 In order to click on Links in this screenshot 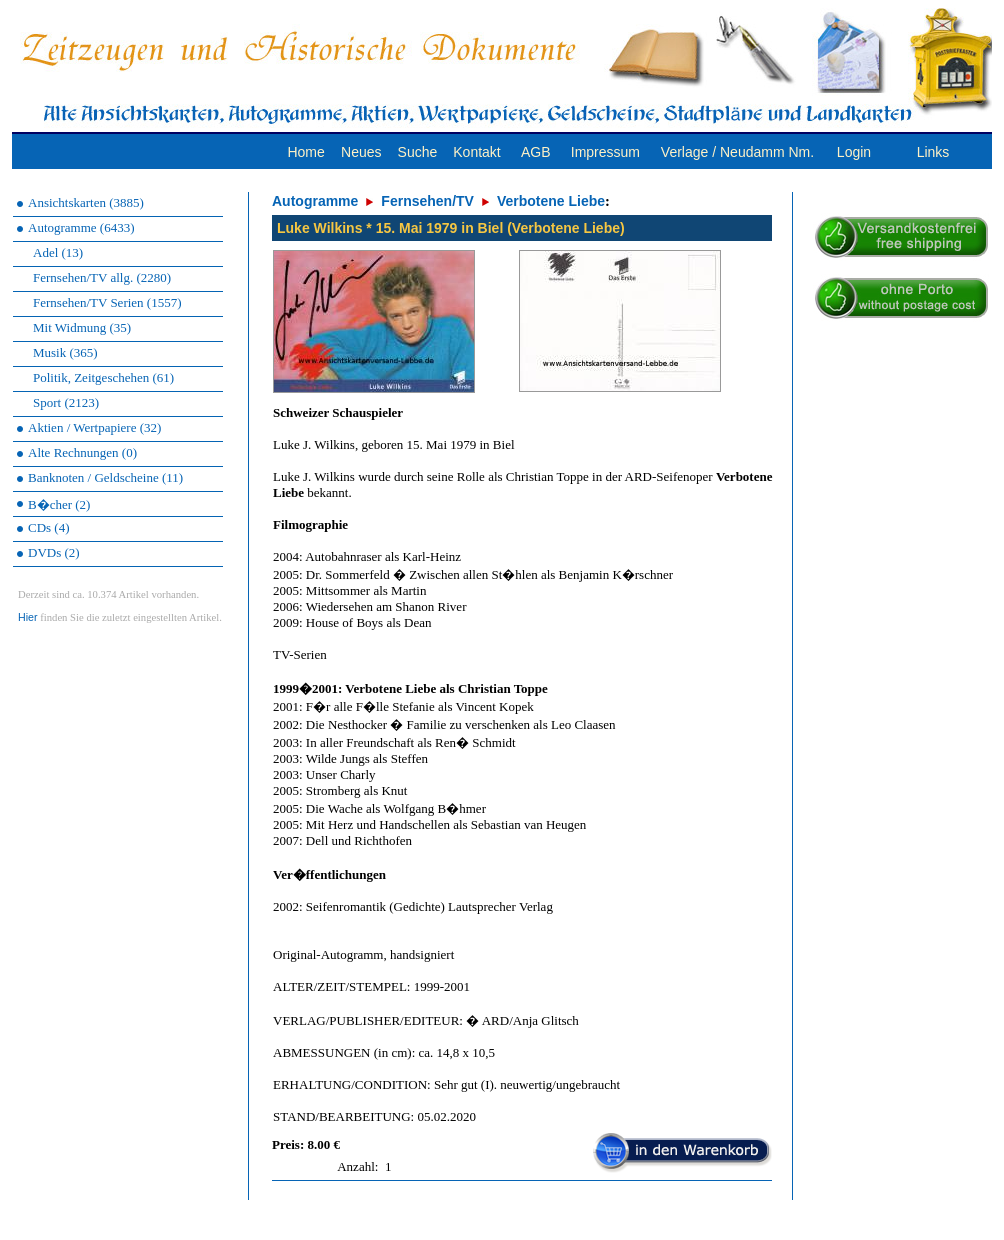, I will do `click(933, 152)`.